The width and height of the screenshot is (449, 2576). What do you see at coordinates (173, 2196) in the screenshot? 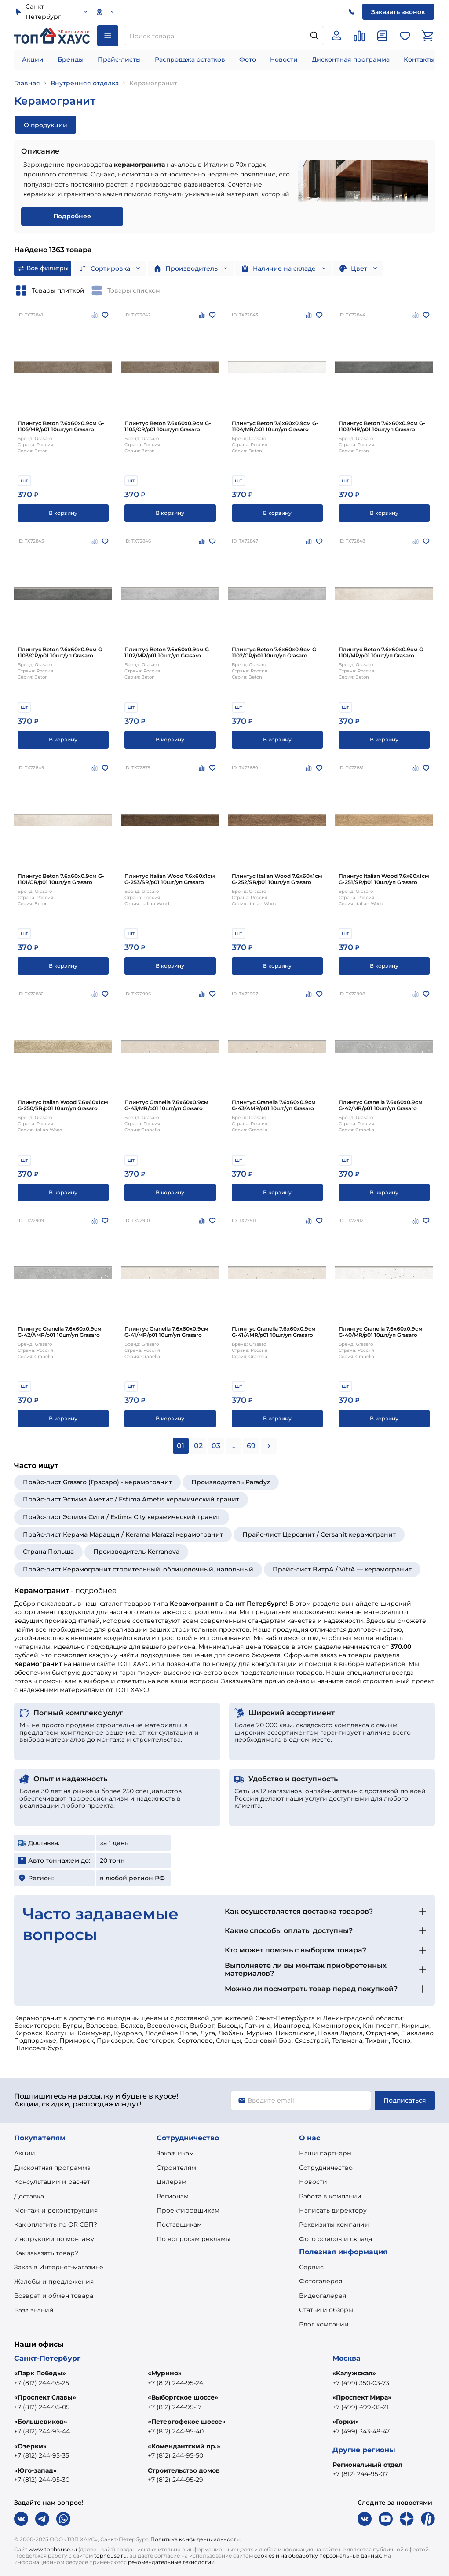
I see `Регионам` at bounding box center [173, 2196].